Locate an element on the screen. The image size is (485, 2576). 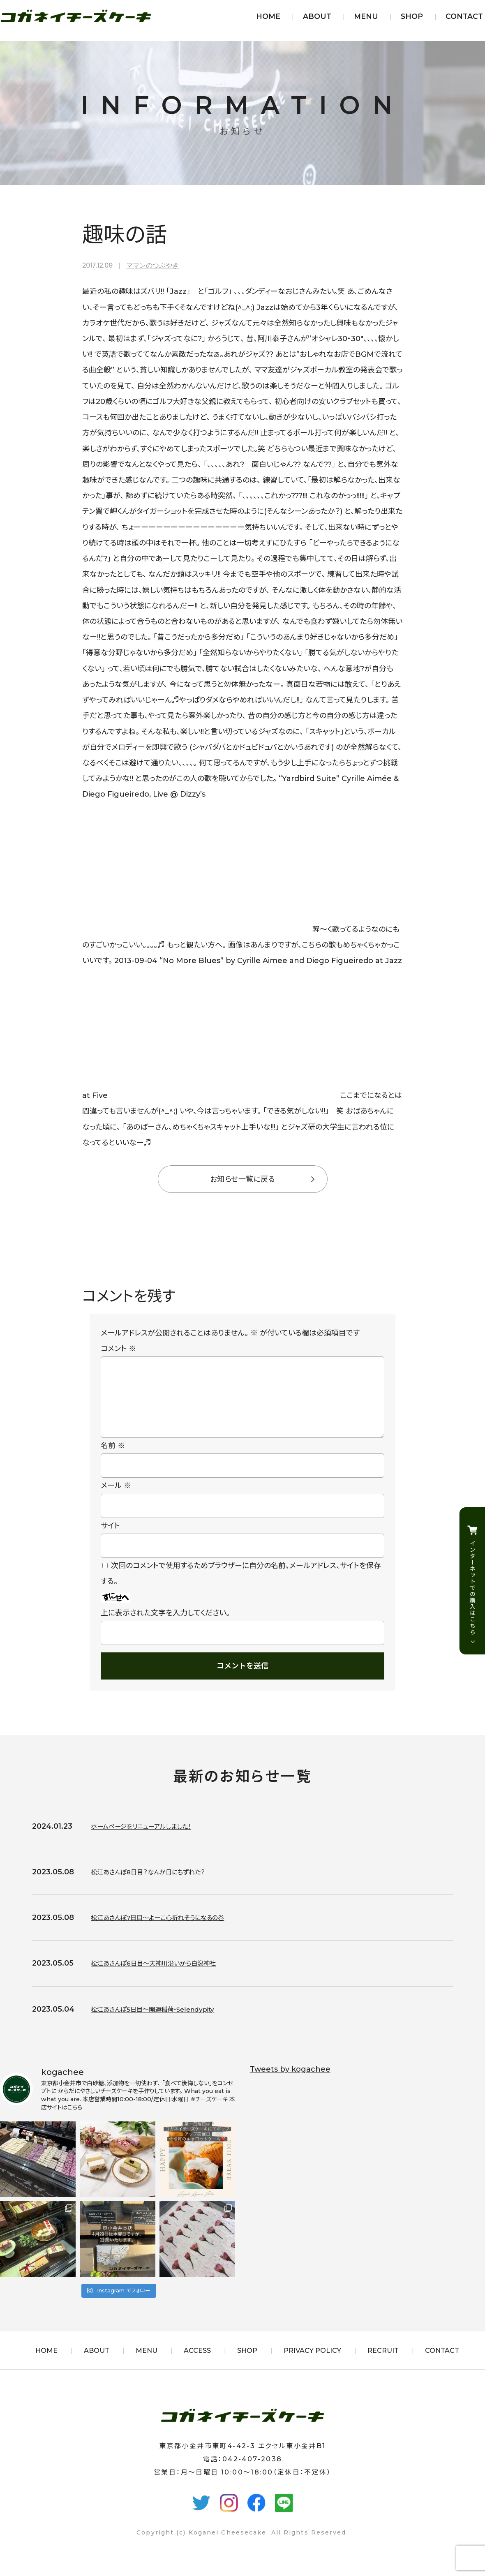
ABOUT is located at coordinates (317, 16).